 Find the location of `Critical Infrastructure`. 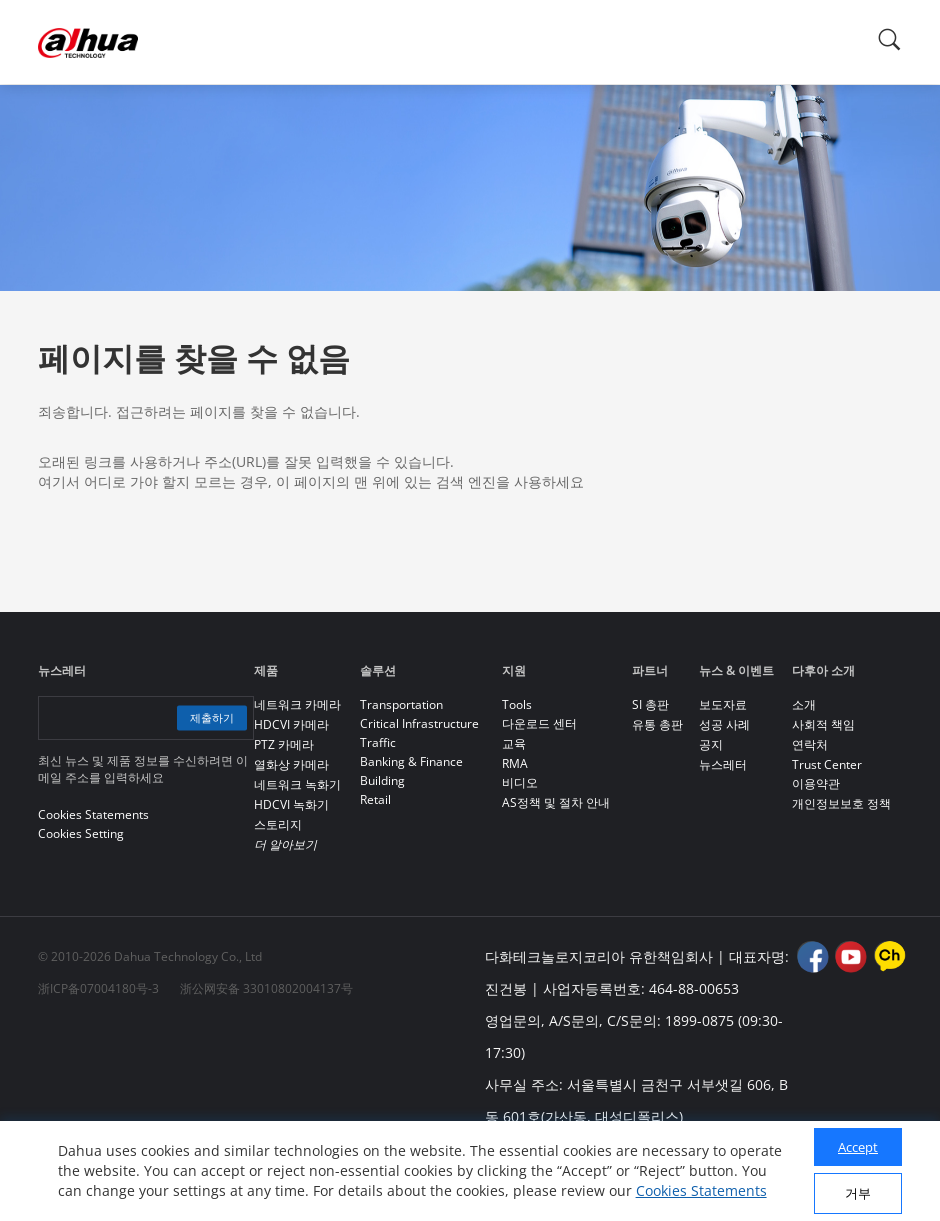

Critical Infrastructure is located at coordinates (419, 723).